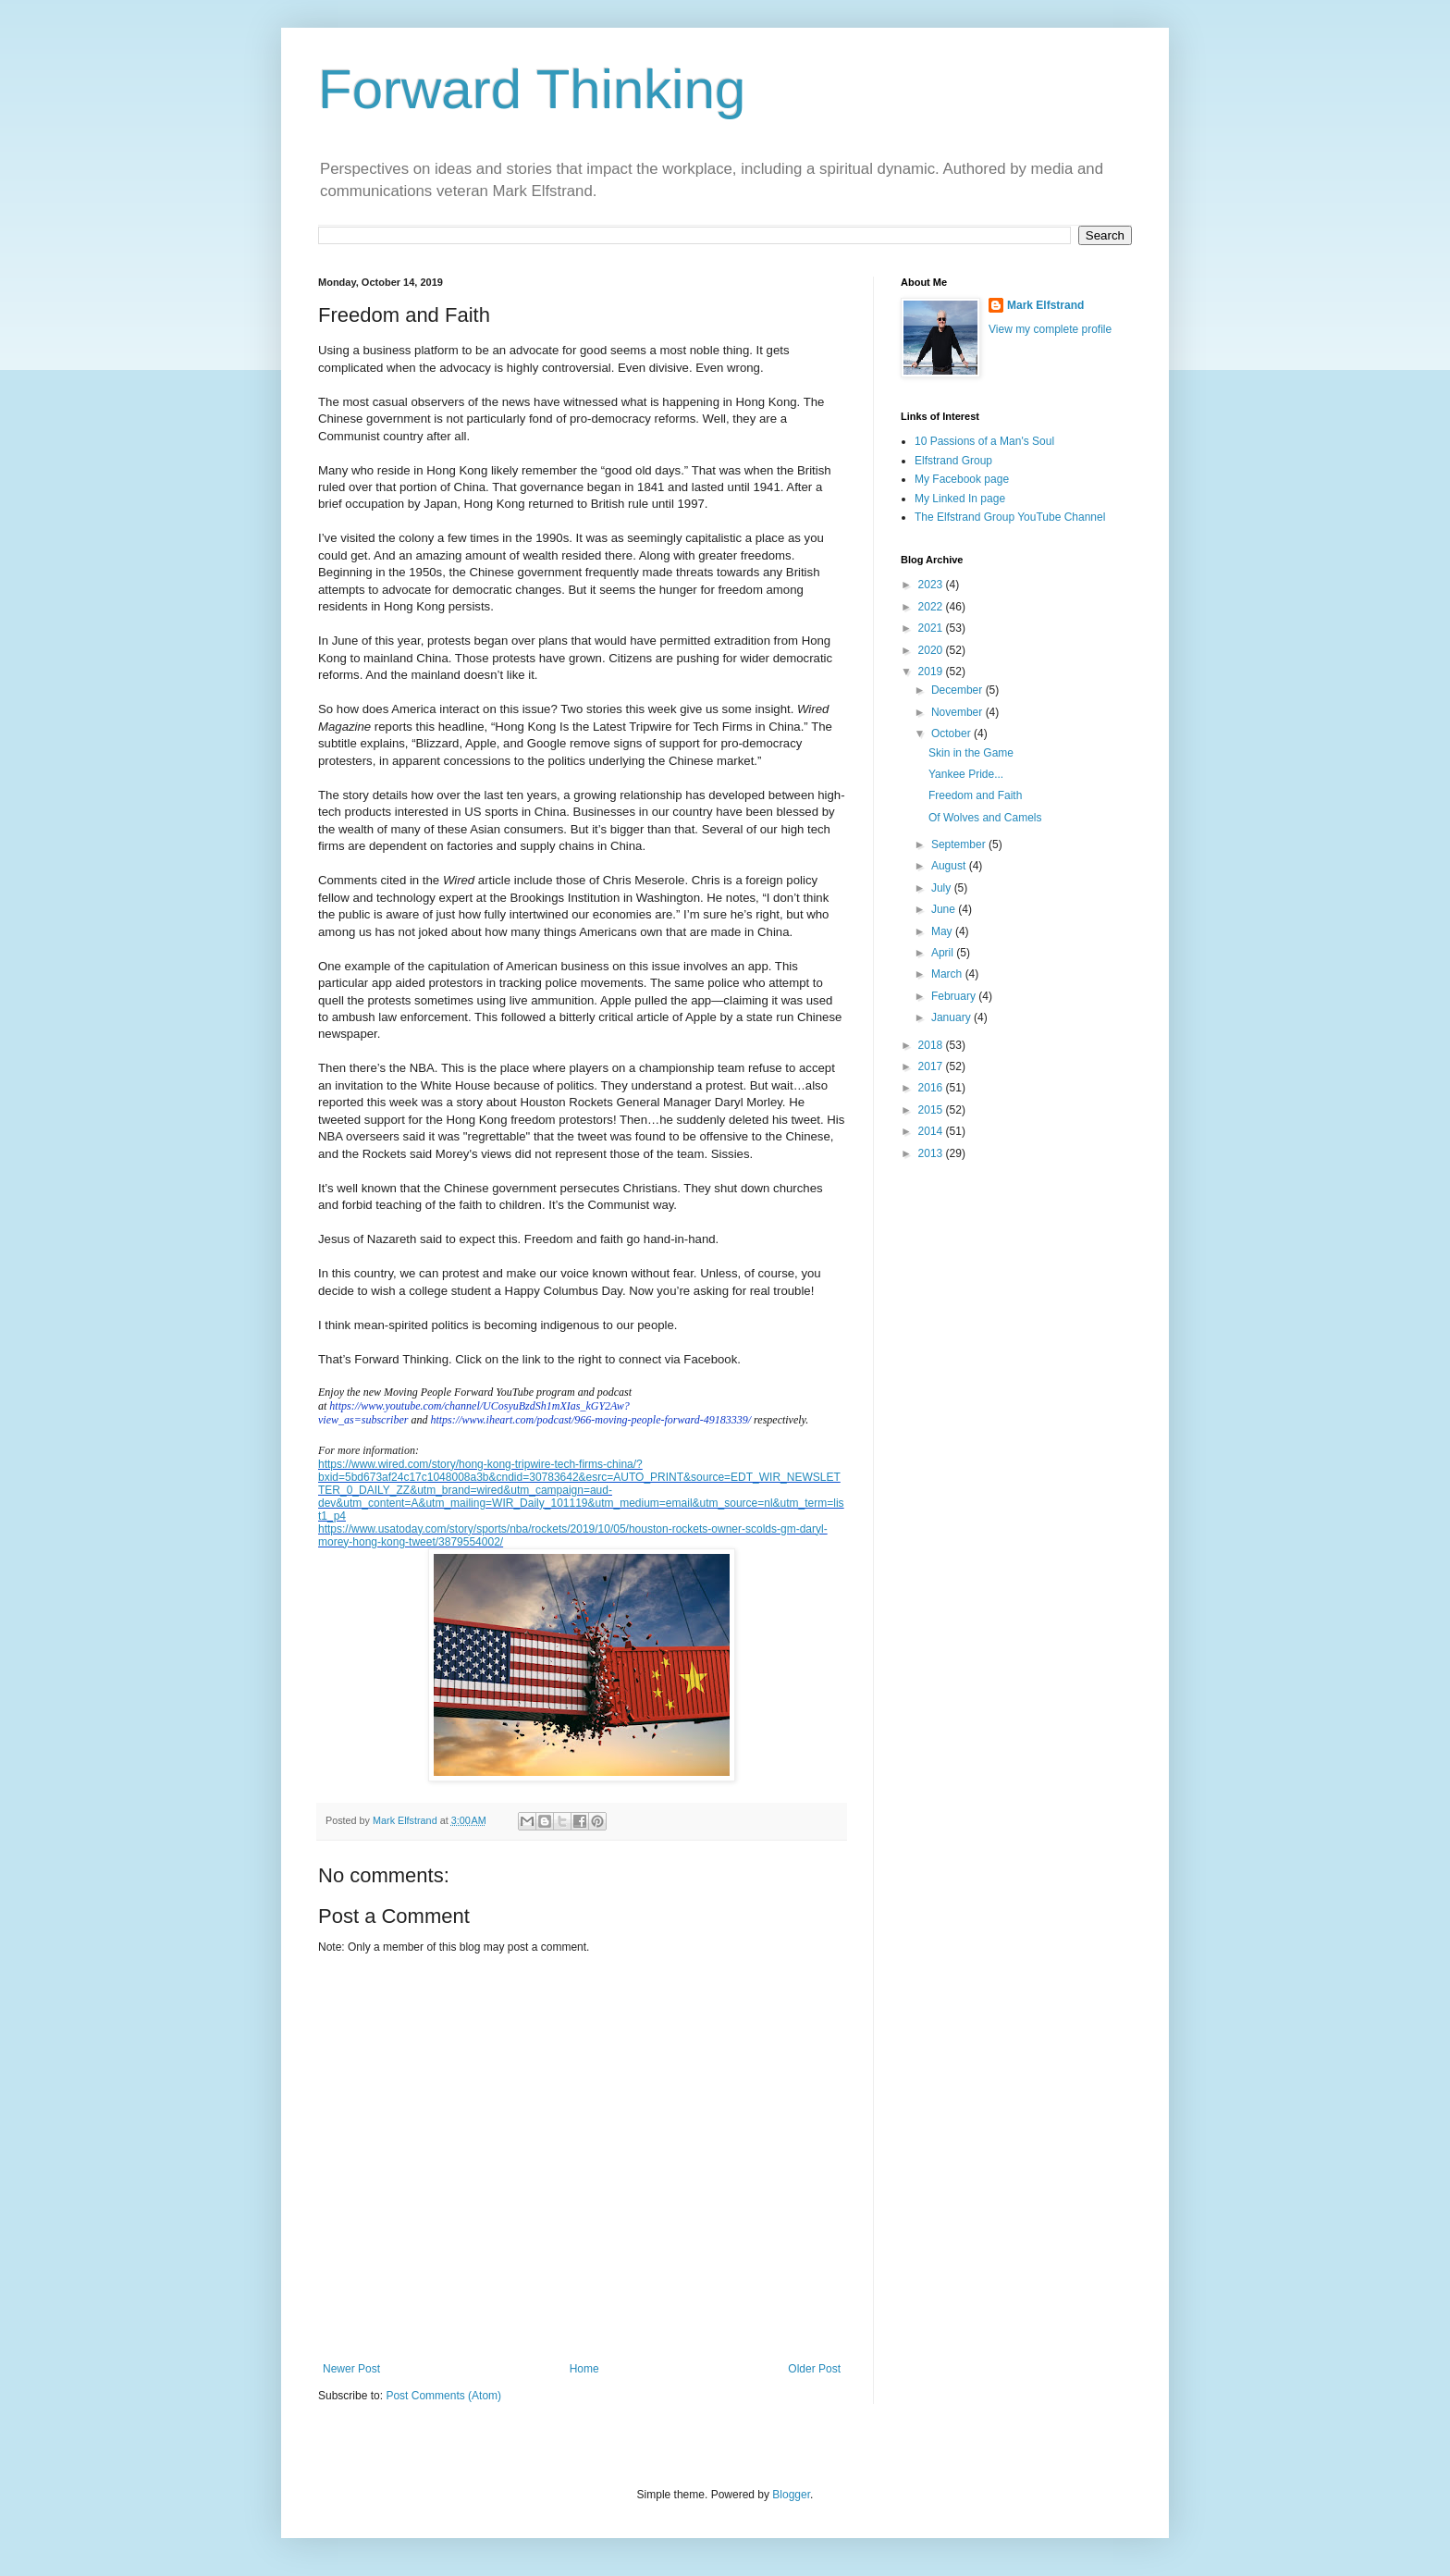  Describe the element at coordinates (960, 844) in the screenshot. I see `September` at that location.